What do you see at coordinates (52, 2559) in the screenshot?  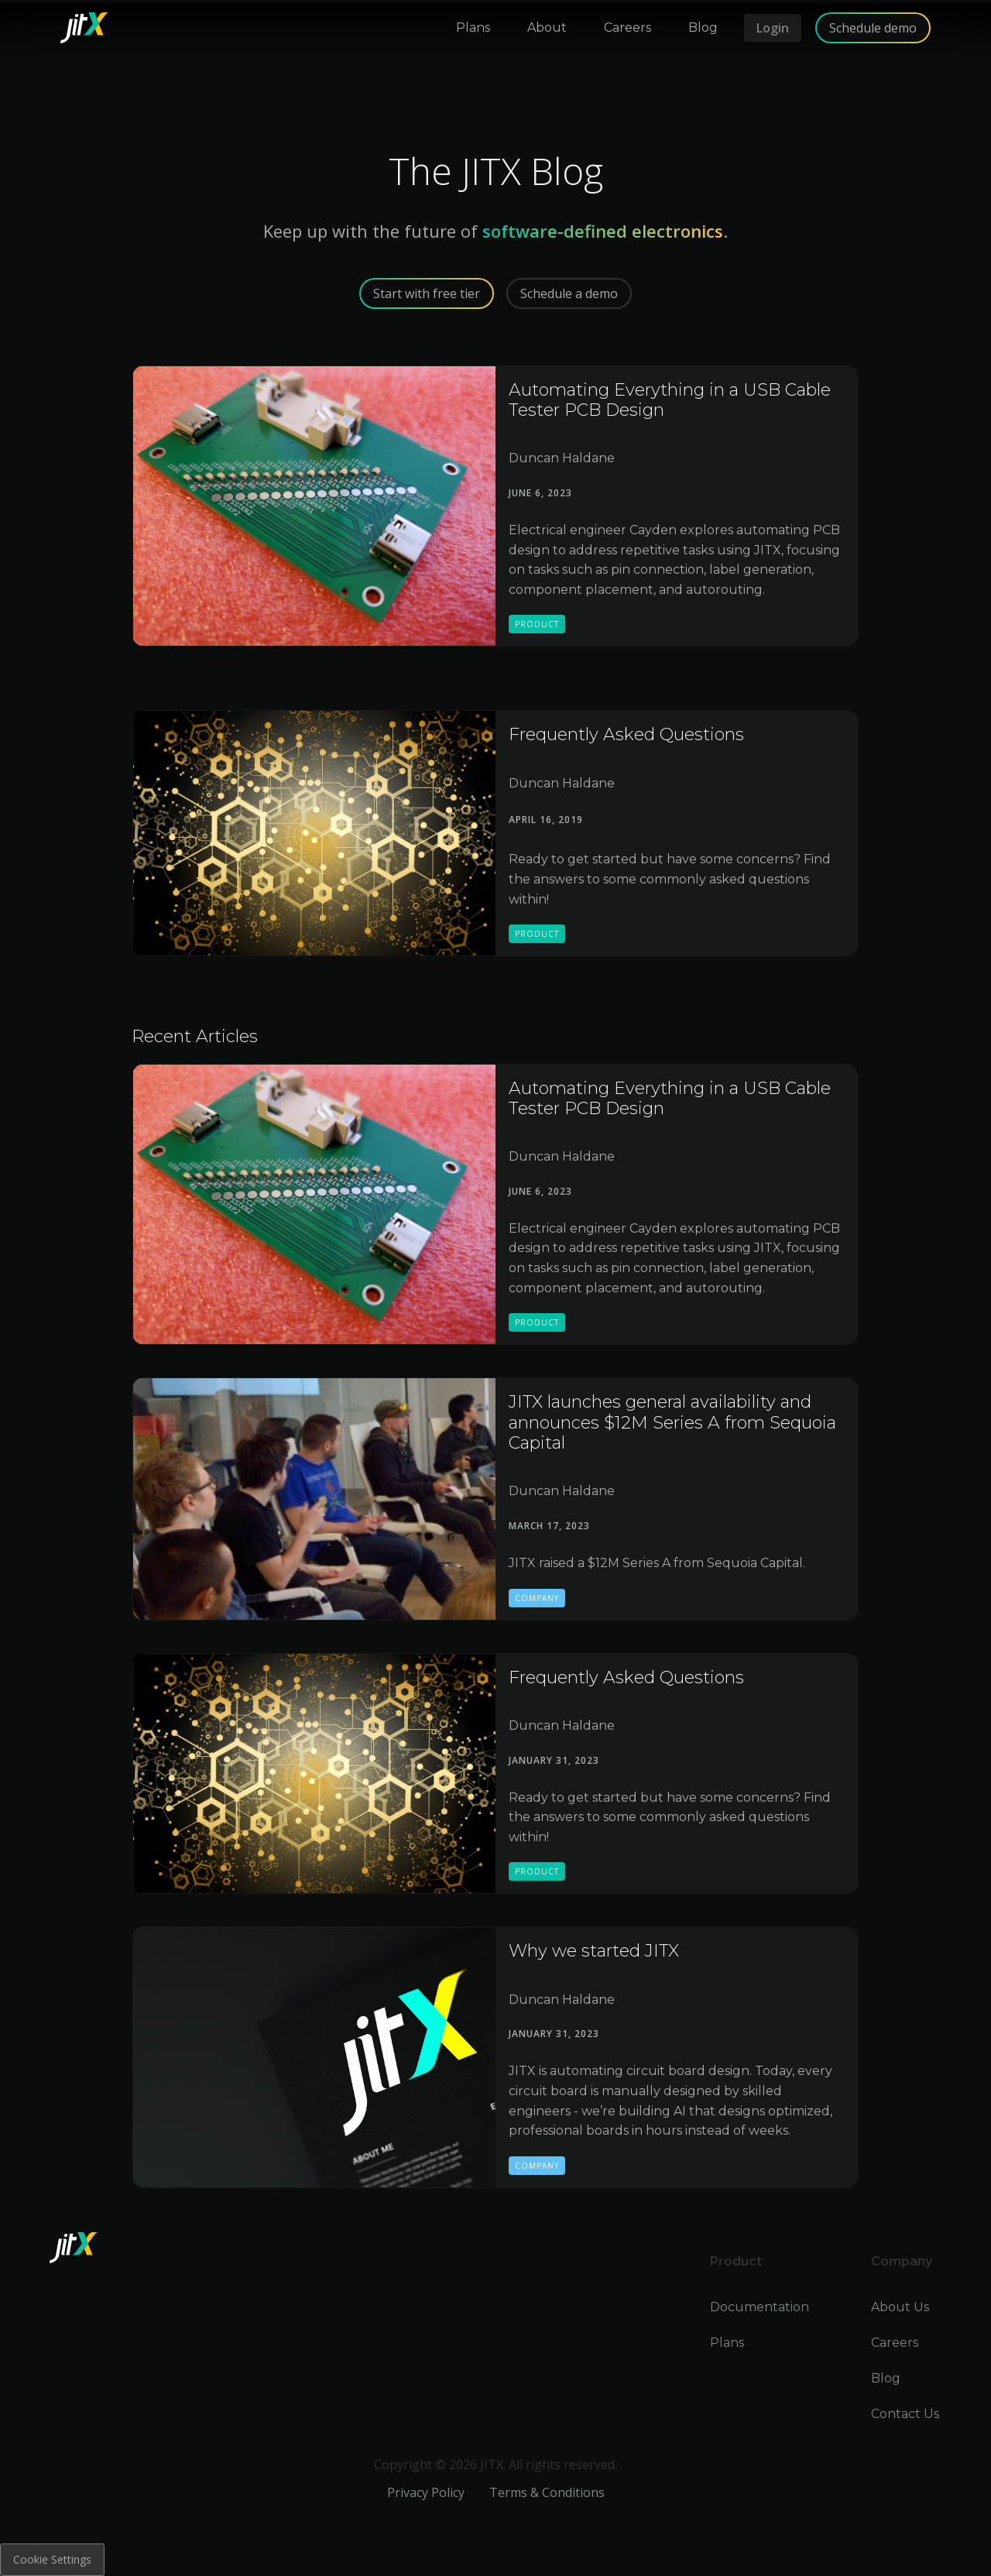 I see `Cookie Settings` at bounding box center [52, 2559].